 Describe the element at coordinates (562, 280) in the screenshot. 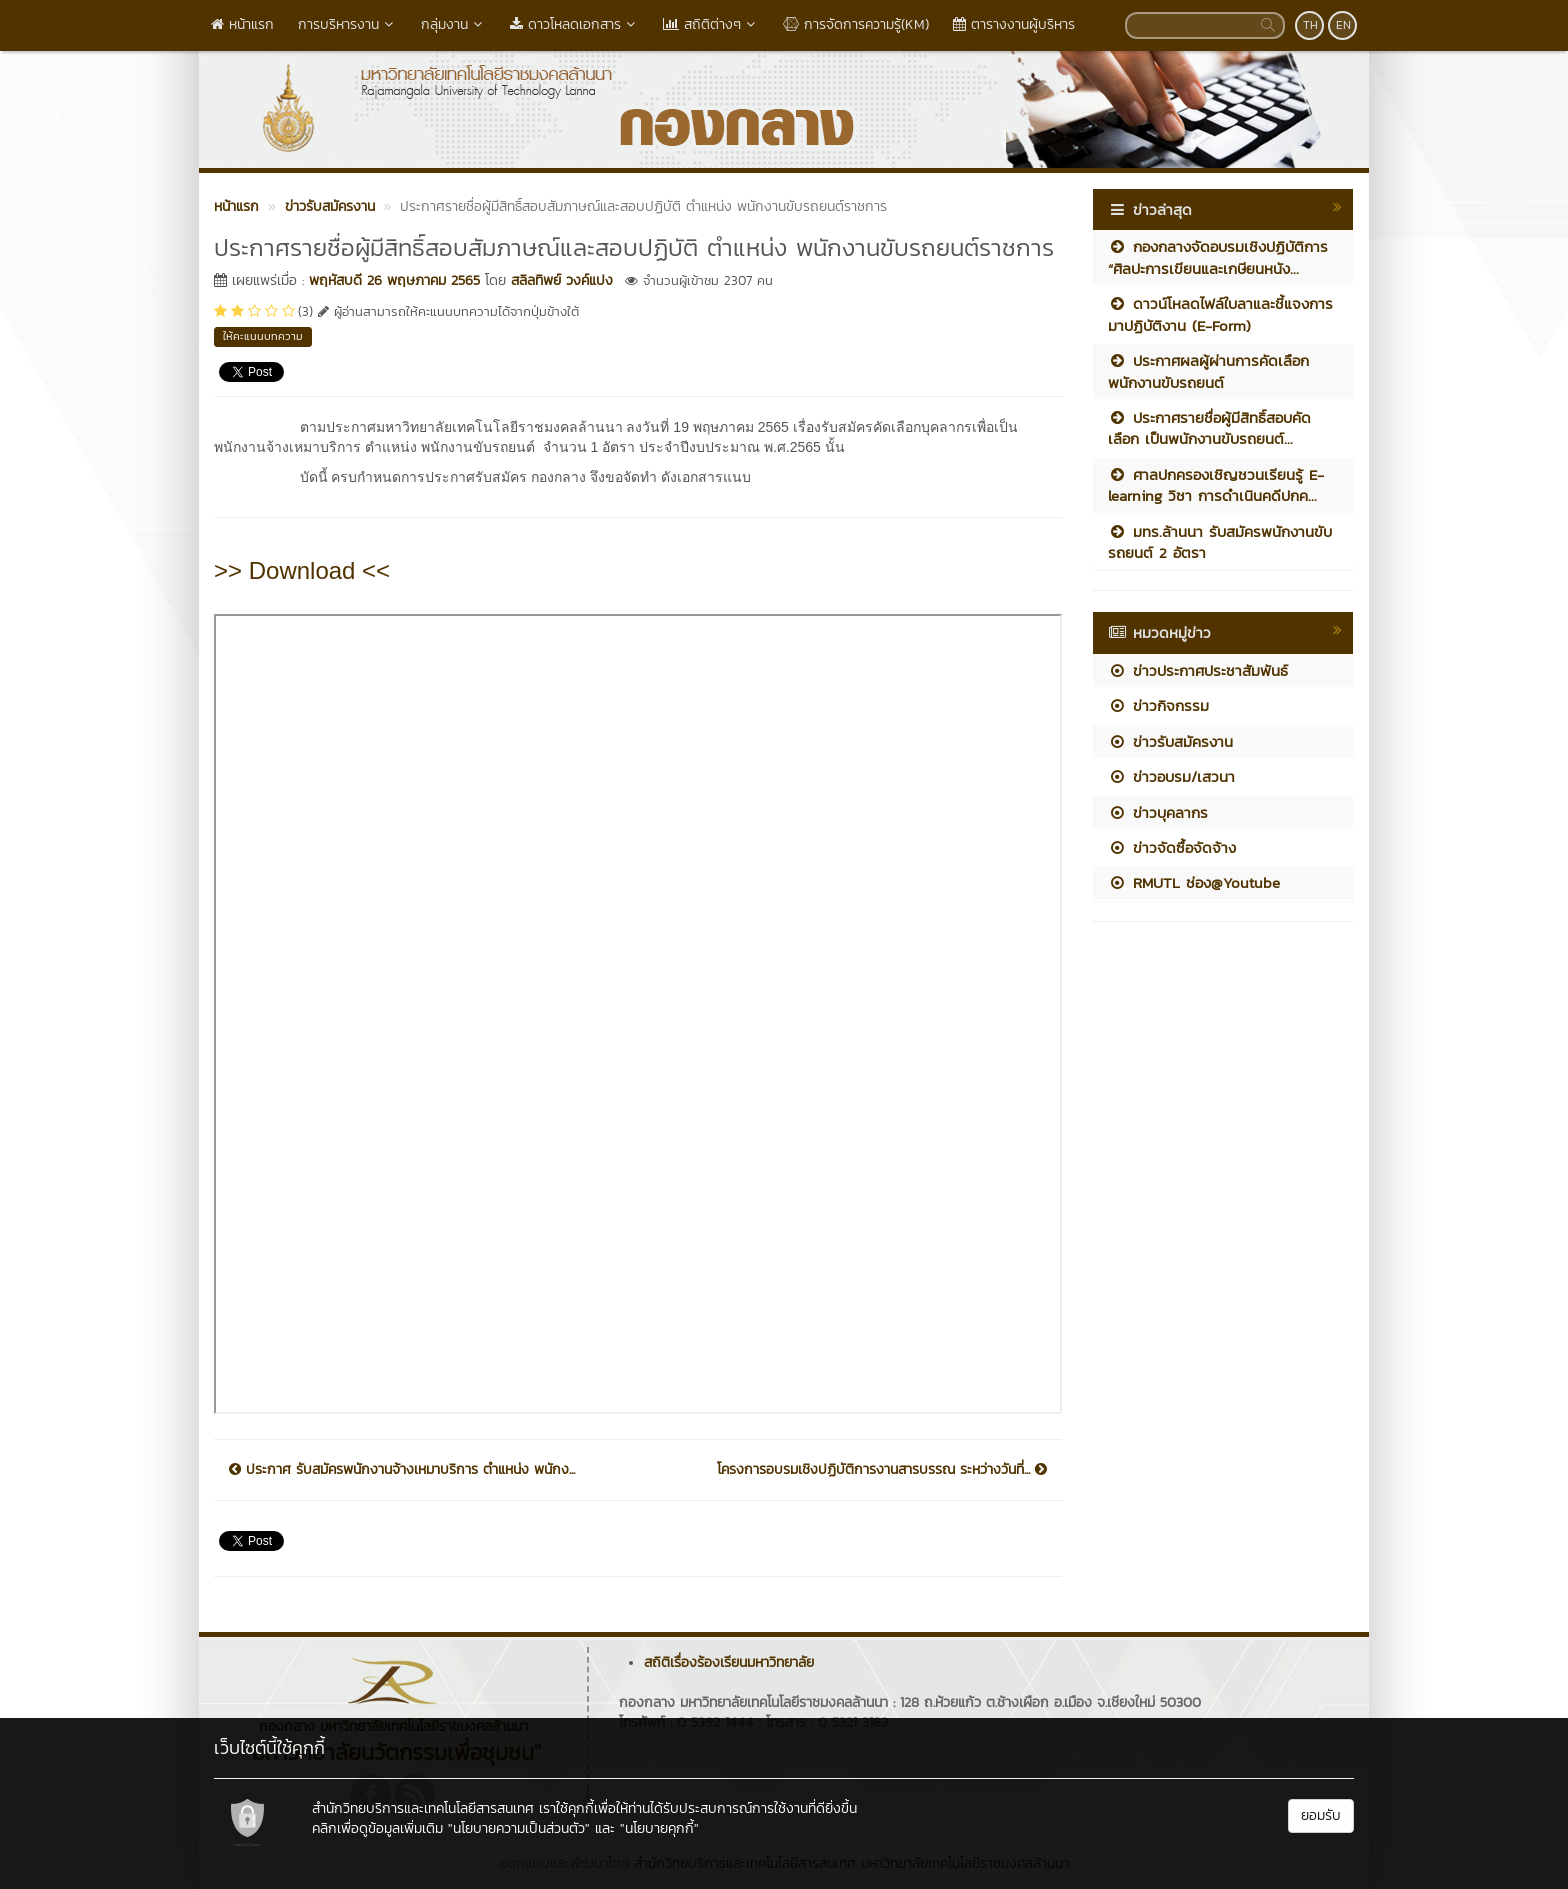

I see `สลิลทิพย์ วงค์แปง` at that location.